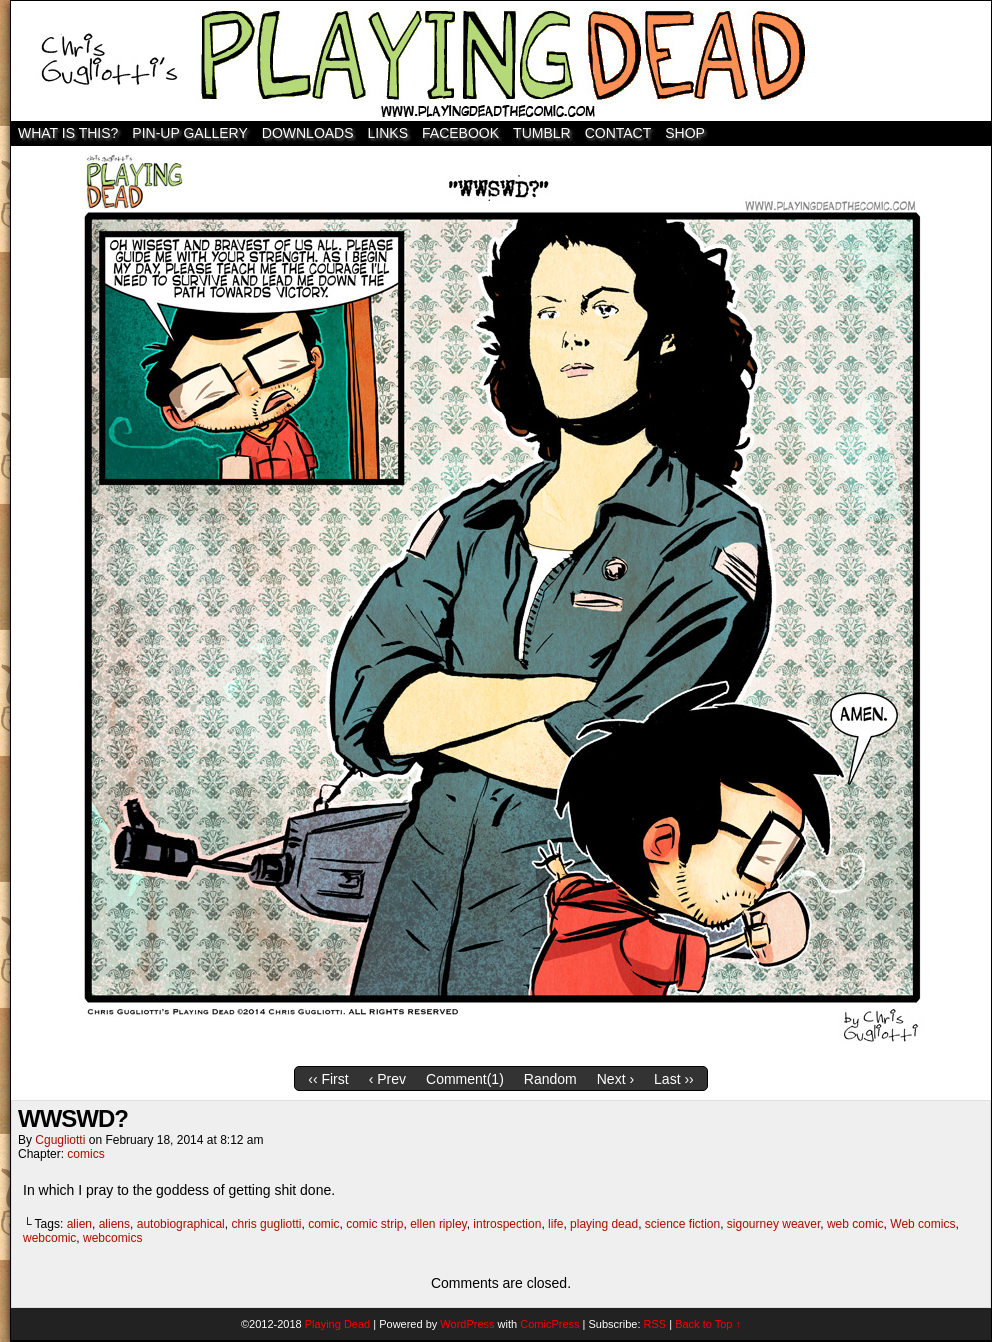  Describe the element at coordinates (922, 1224) in the screenshot. I see `Web comics` at that location.